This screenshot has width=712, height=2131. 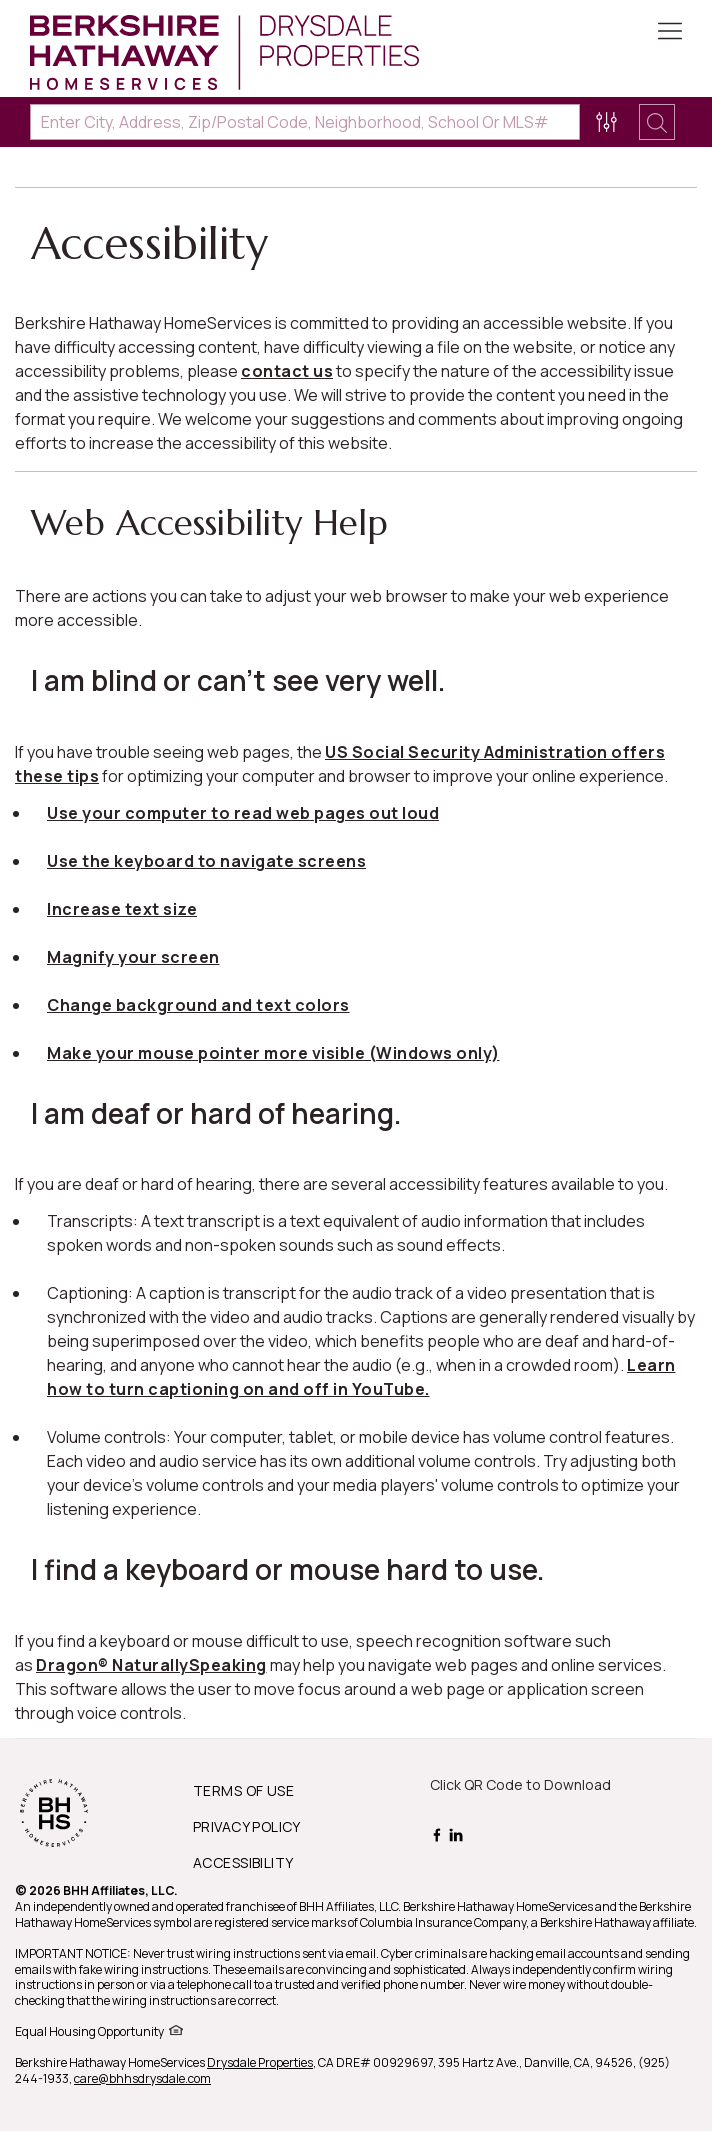 I want to click on ACCESSIBILITY, so click(x=243, y=1862).